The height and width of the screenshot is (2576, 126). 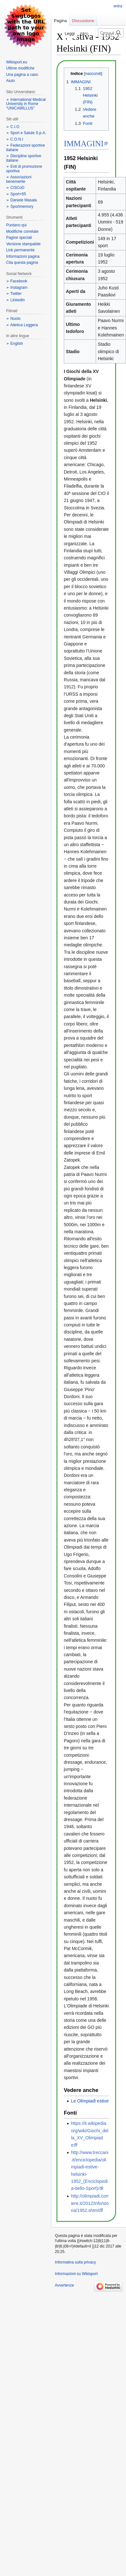 I want to click on Le Olimpiadi estive, so click(x=89, y=2100).